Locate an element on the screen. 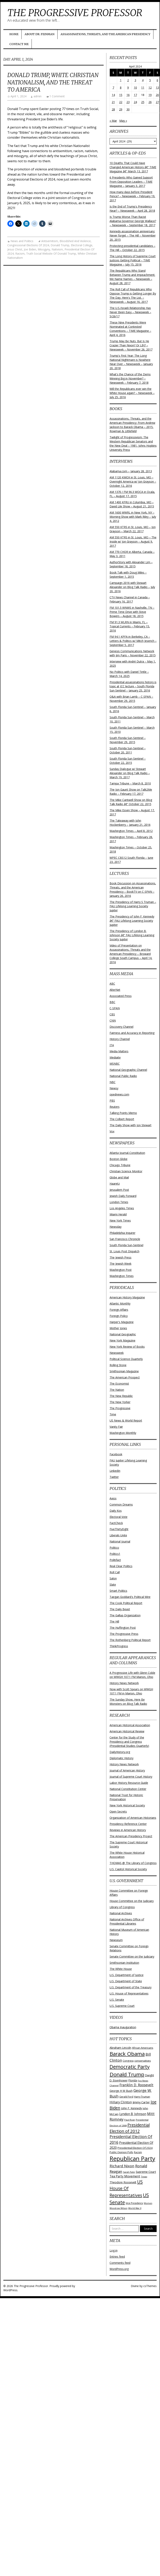 This screenshot has height=2576, width=160. Jesus Christ is located at coordinates (14, 249).